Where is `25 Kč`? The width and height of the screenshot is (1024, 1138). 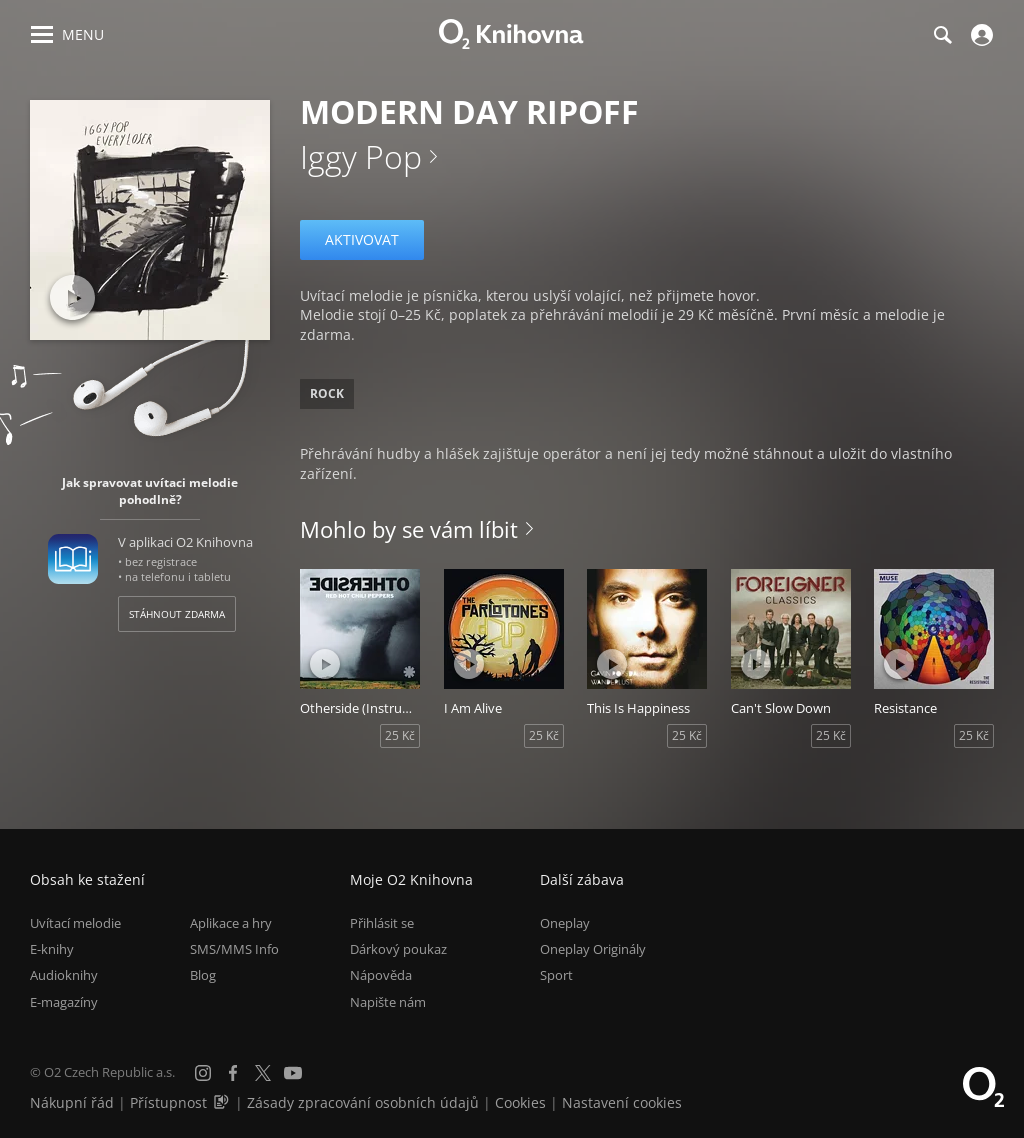
25 Kč is located at coordinates (400, 735).